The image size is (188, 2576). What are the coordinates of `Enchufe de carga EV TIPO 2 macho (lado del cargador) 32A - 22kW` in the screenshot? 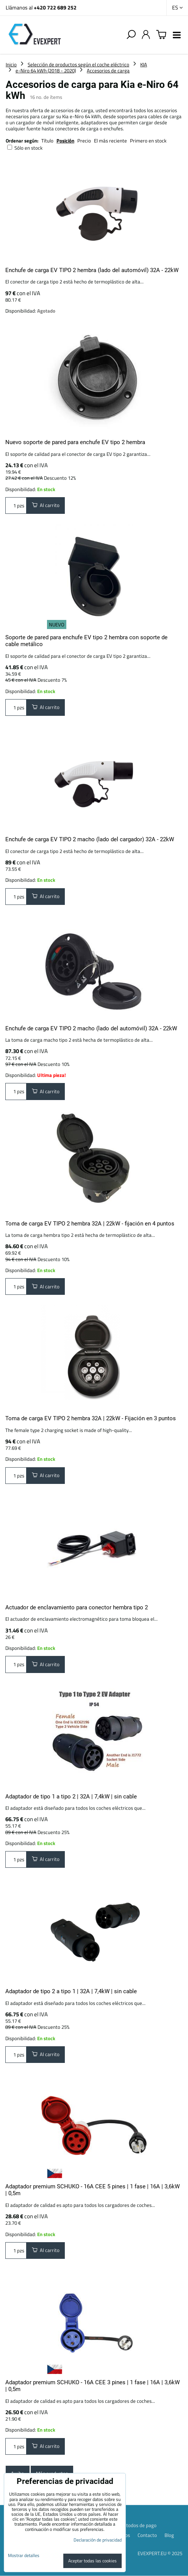 It's located at (89, 839).